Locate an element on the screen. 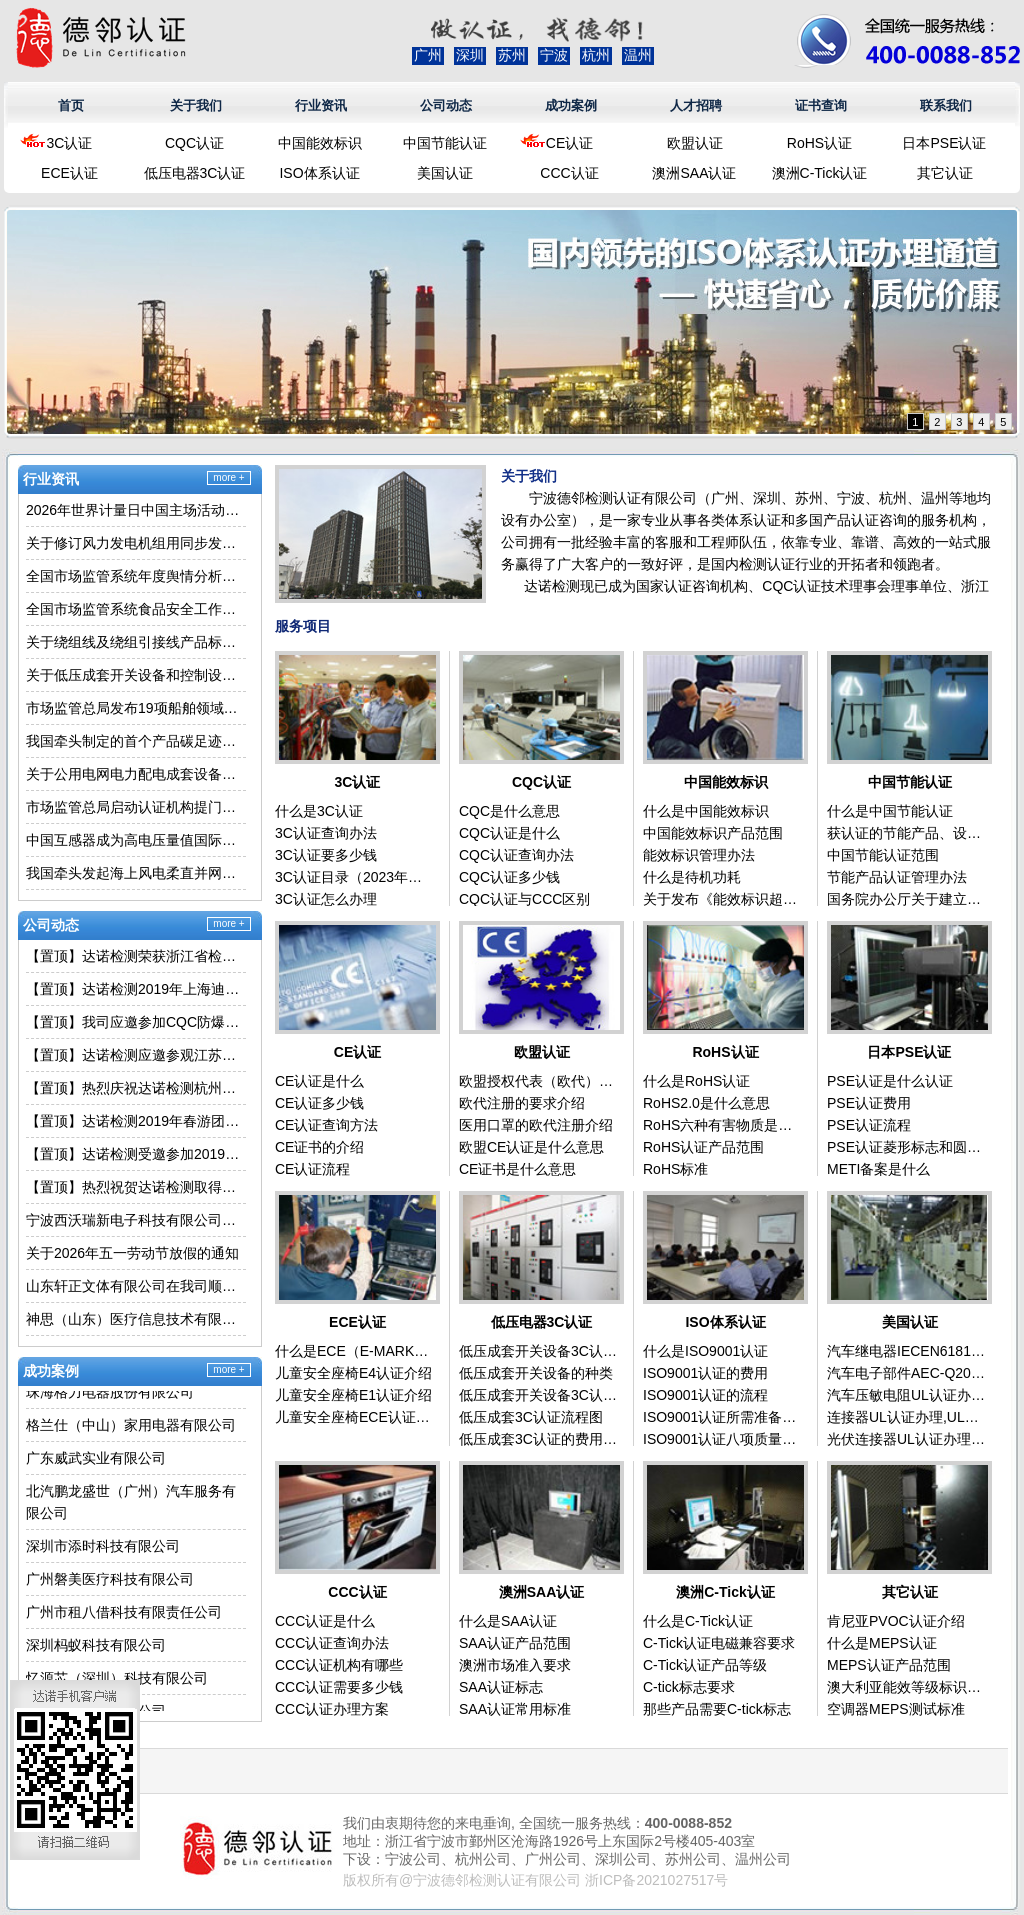 The image size is (1024, 1915). 关于2026年五一劳动节放假的通知 is located at coordinates (132, 1253).